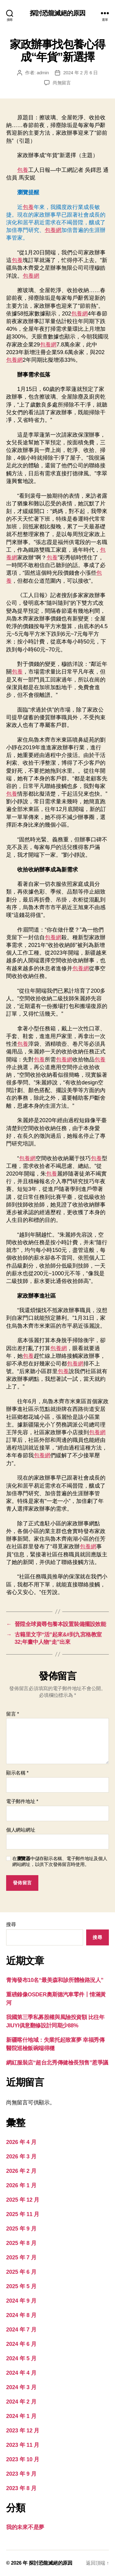  I want to click on 個人網站網址, so click(20, 1830).